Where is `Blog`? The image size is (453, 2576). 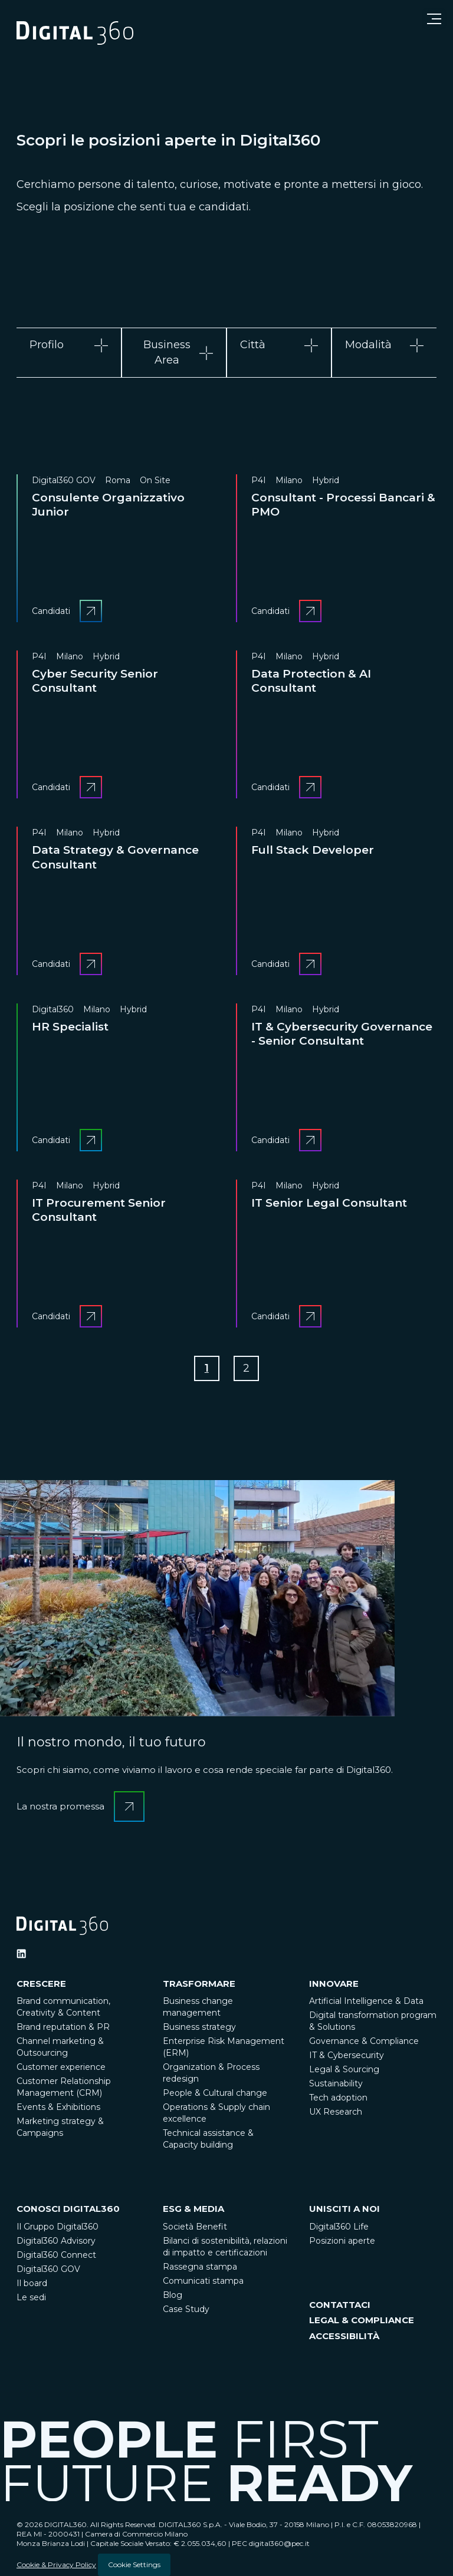
Blog is located at coordinates (172, 2295).